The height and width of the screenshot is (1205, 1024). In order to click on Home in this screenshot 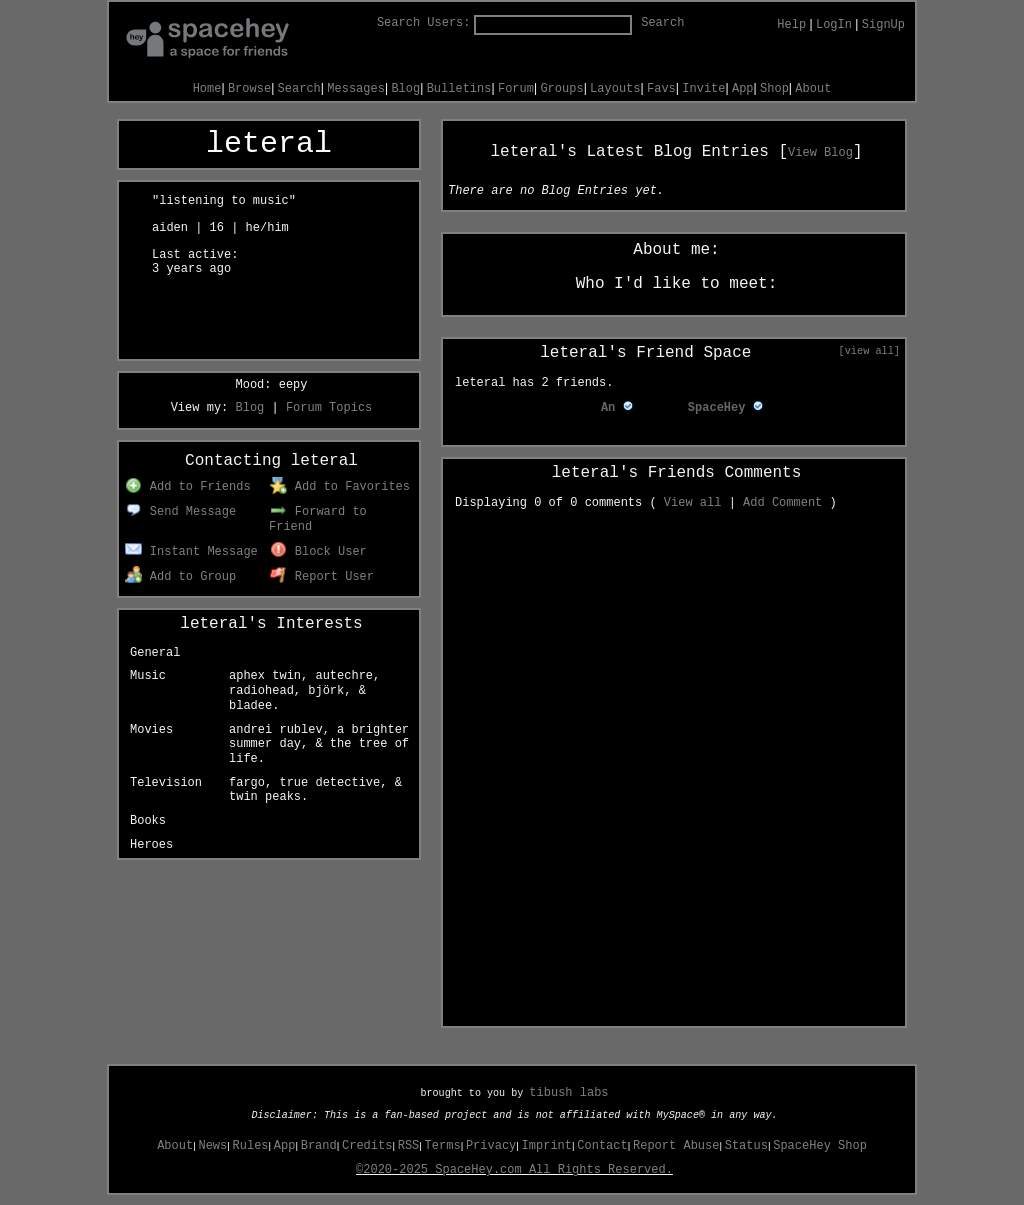, I will do `click(207, 89)`.